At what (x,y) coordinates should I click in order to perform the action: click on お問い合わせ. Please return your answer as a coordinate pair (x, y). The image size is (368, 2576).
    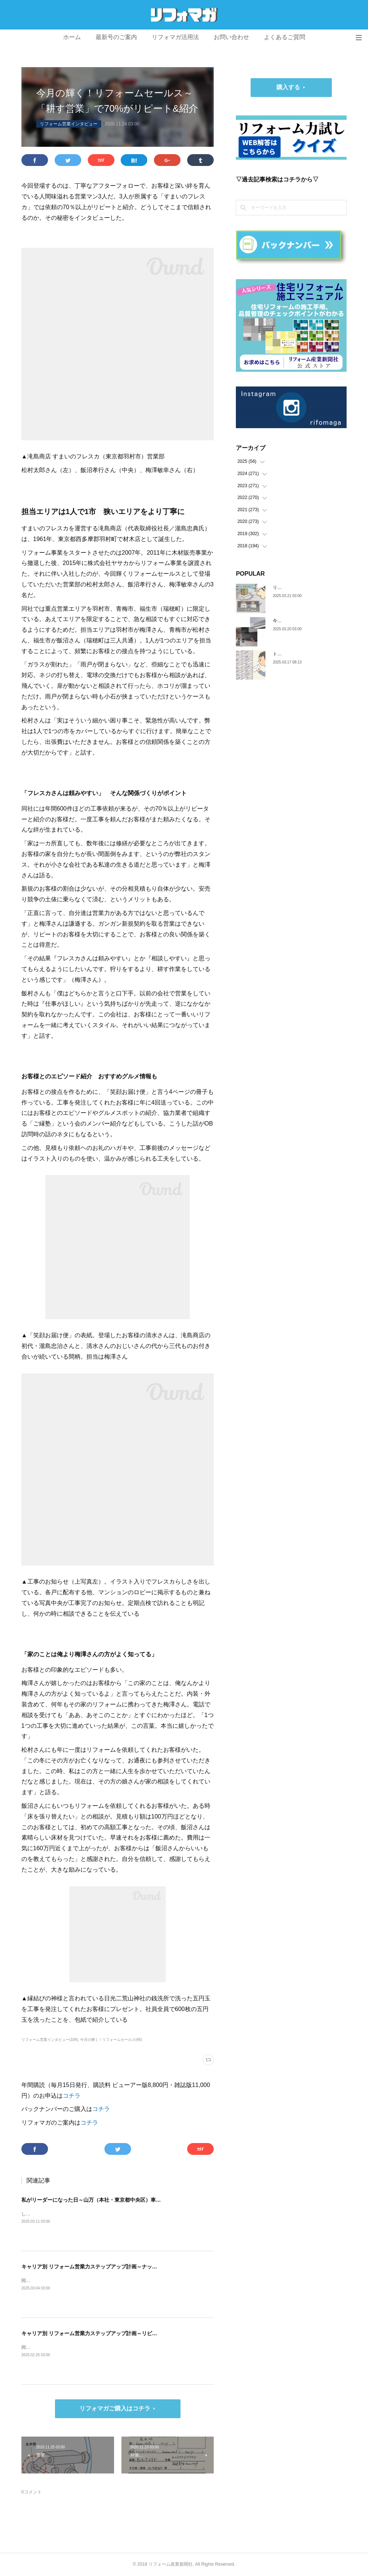
    Looking at the image, I should click on (231, 37).